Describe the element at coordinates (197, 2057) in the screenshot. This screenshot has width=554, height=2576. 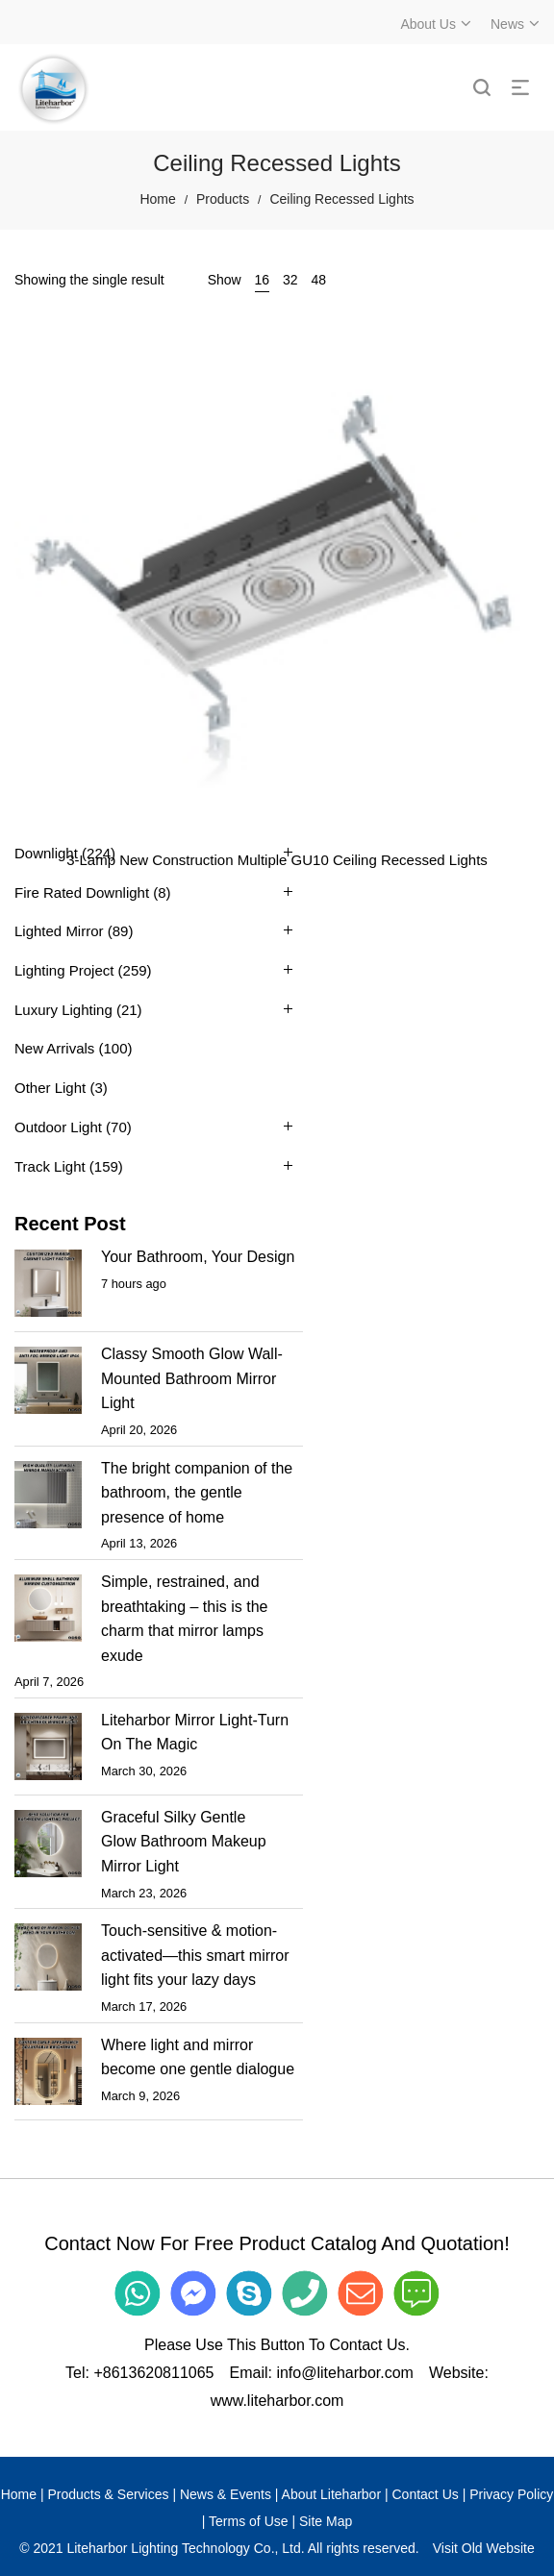
I see `Where light and mirror become one gentle dialogue` at that location.